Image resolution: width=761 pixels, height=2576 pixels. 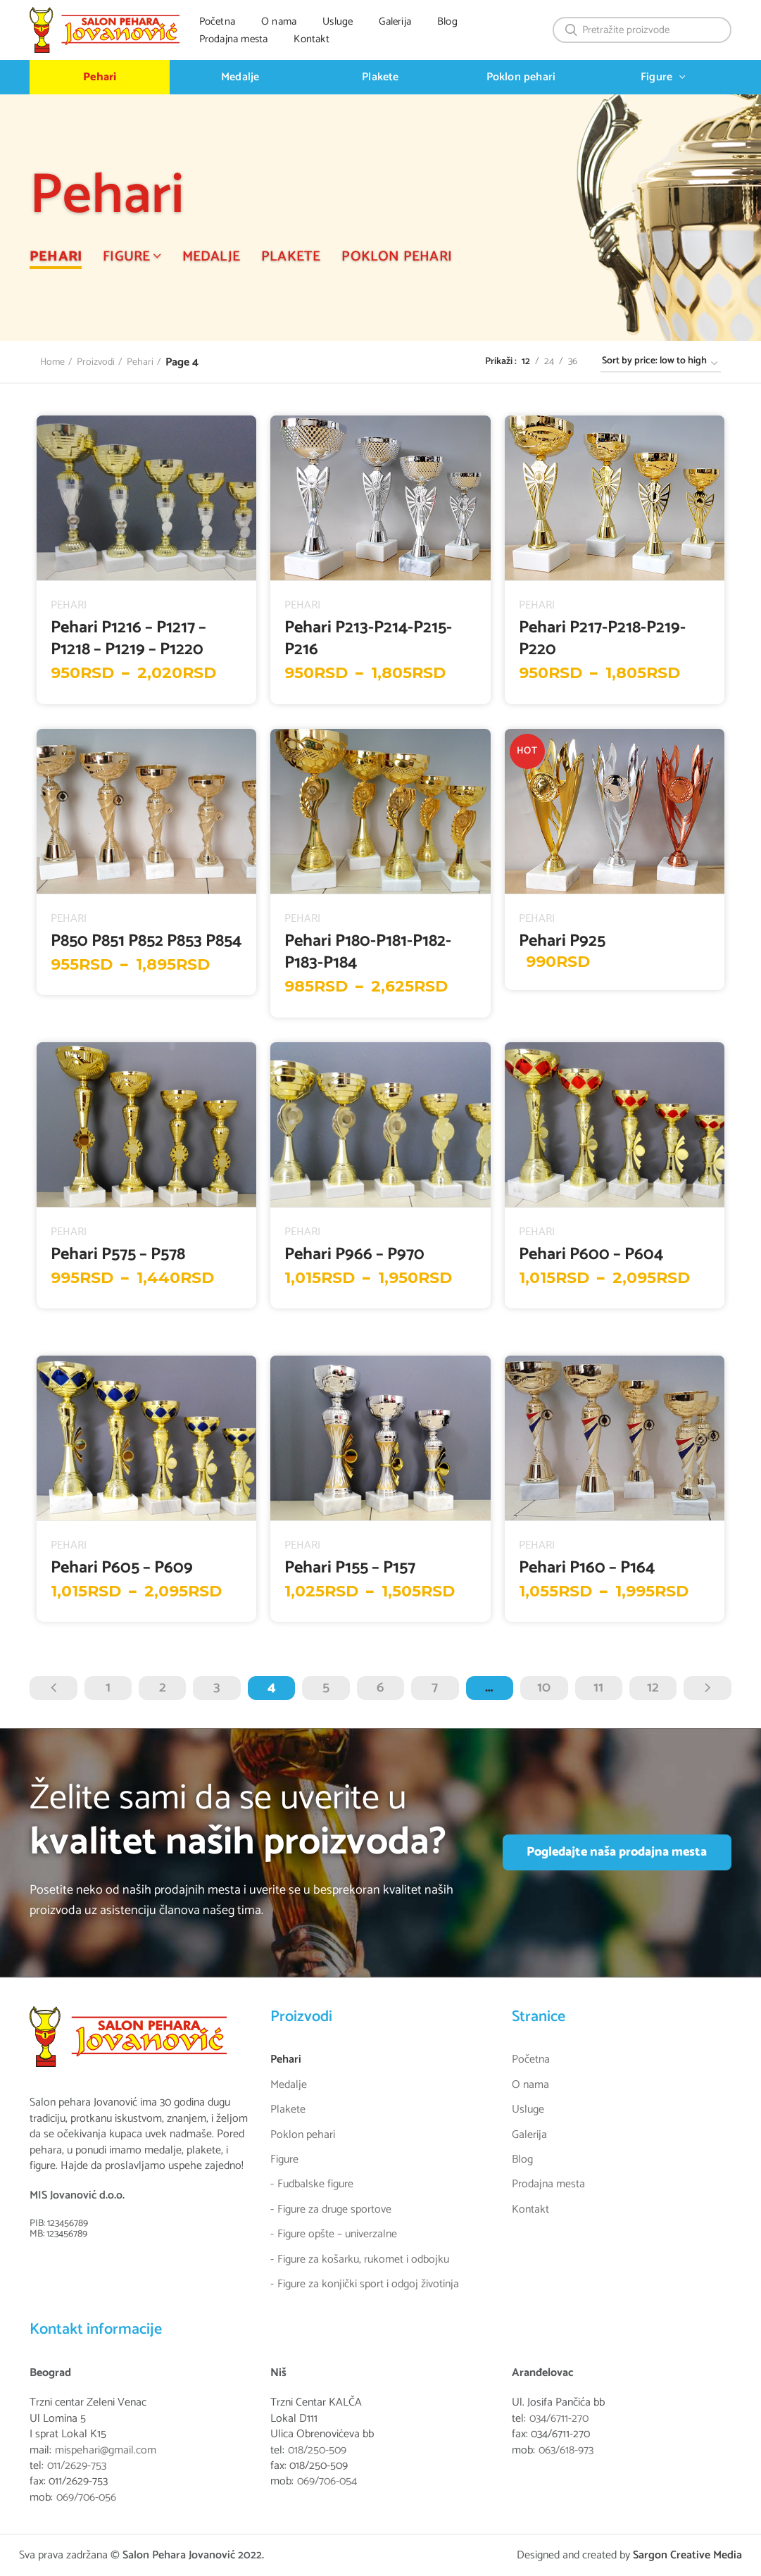 What do you see at coordinates (531, 2060) in the screenshot?
I see `Početna` at bounding box center [531, 2060].